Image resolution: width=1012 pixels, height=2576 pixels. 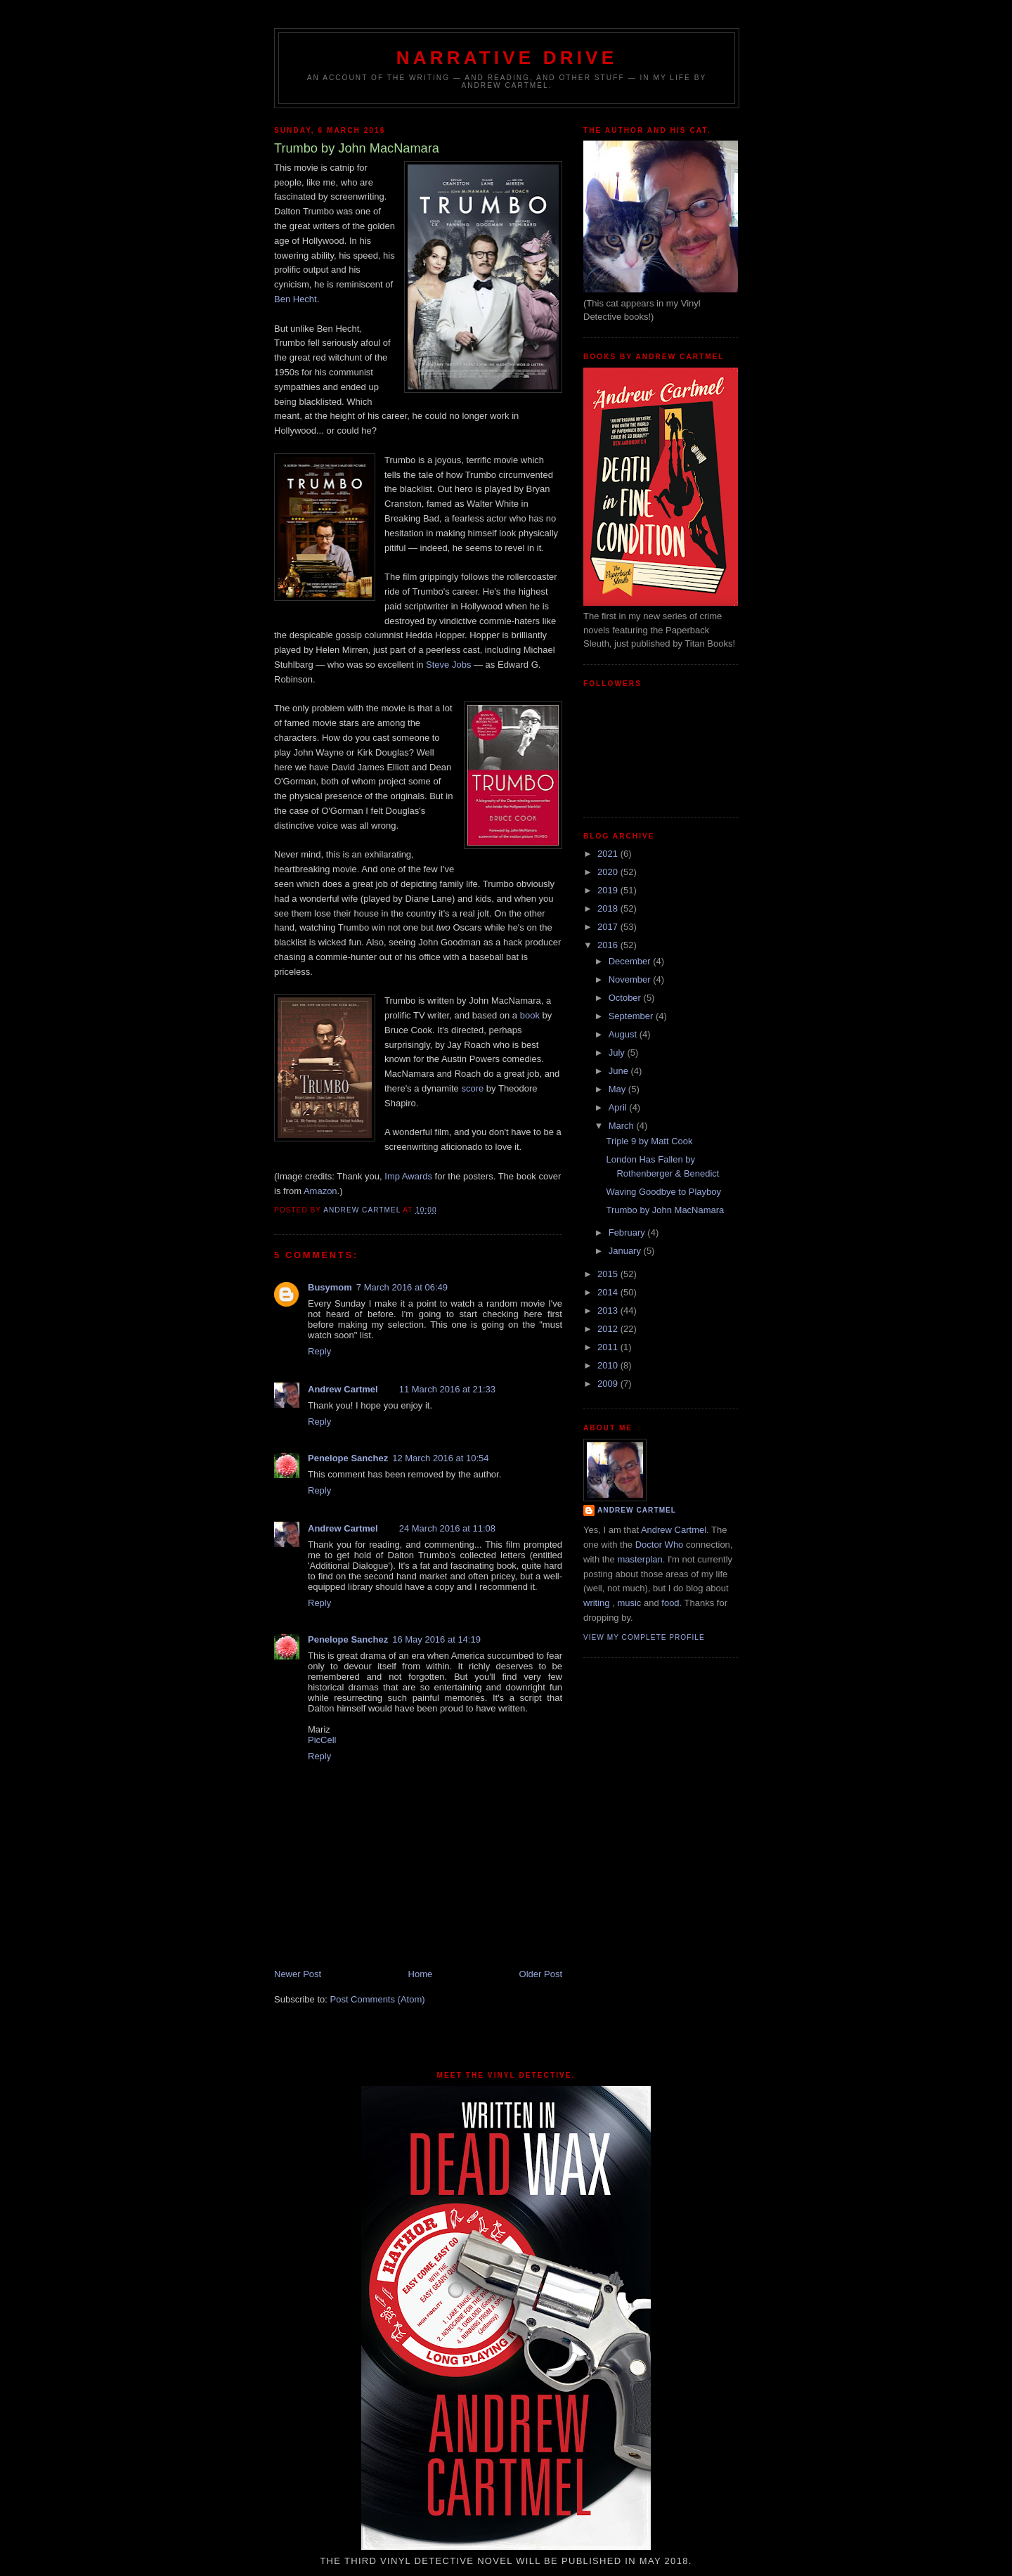 I want to click on April, so click(x=619, y=1107).